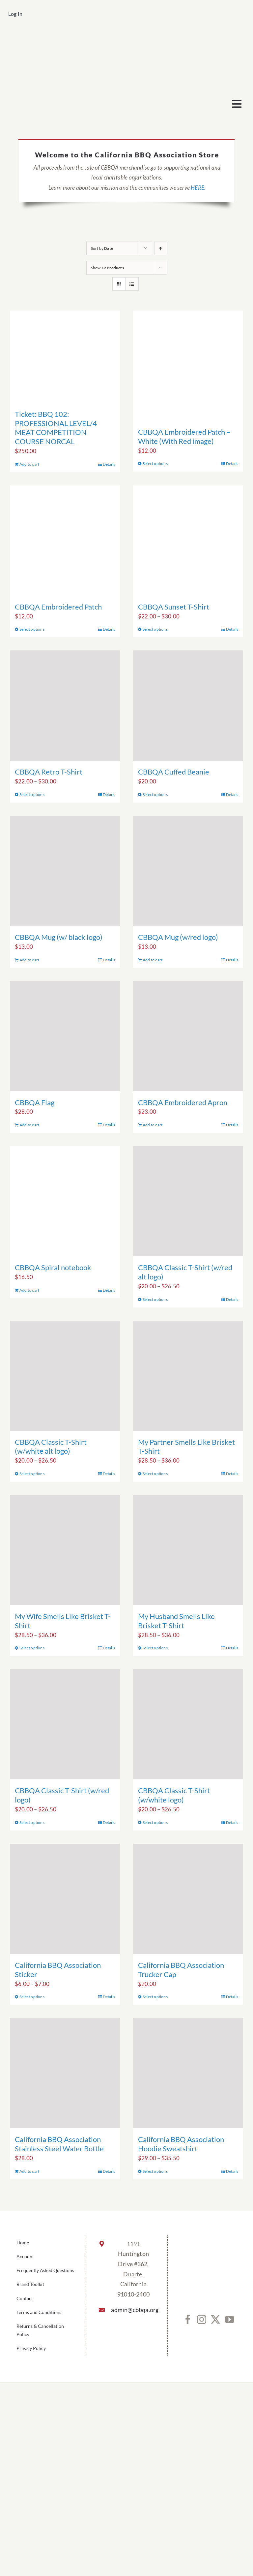 The width and height of the screenshot is (253, 2576). What do you see at coordinates (215, 2319) in the screenshot?
I see `[Twitter]` at bounding box center [215, 2319].